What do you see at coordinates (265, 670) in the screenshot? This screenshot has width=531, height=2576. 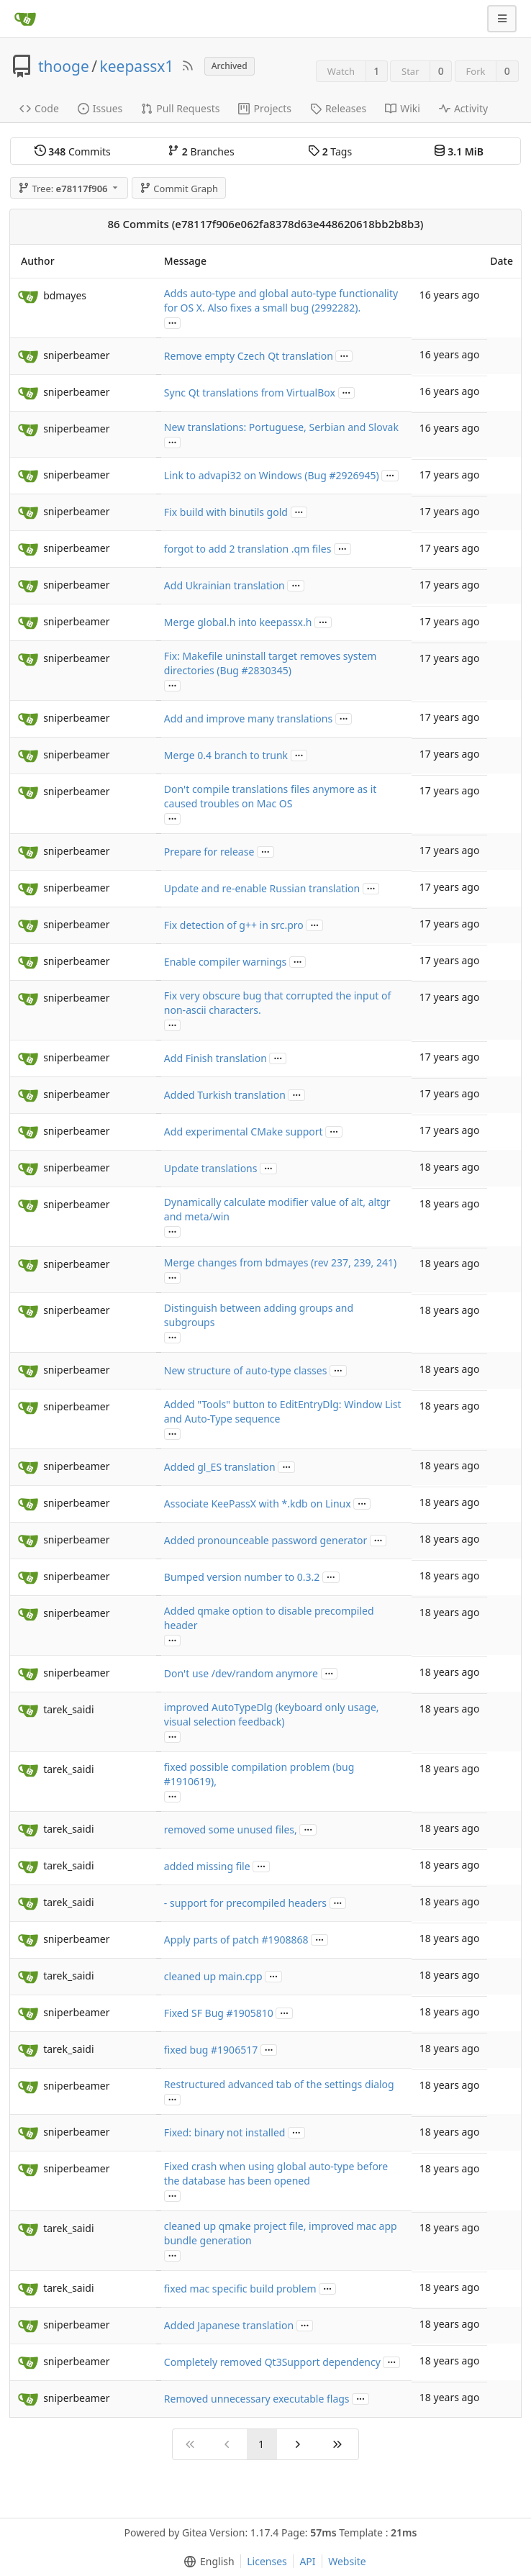 I see `#2830345` at bounding box center [265, 670].